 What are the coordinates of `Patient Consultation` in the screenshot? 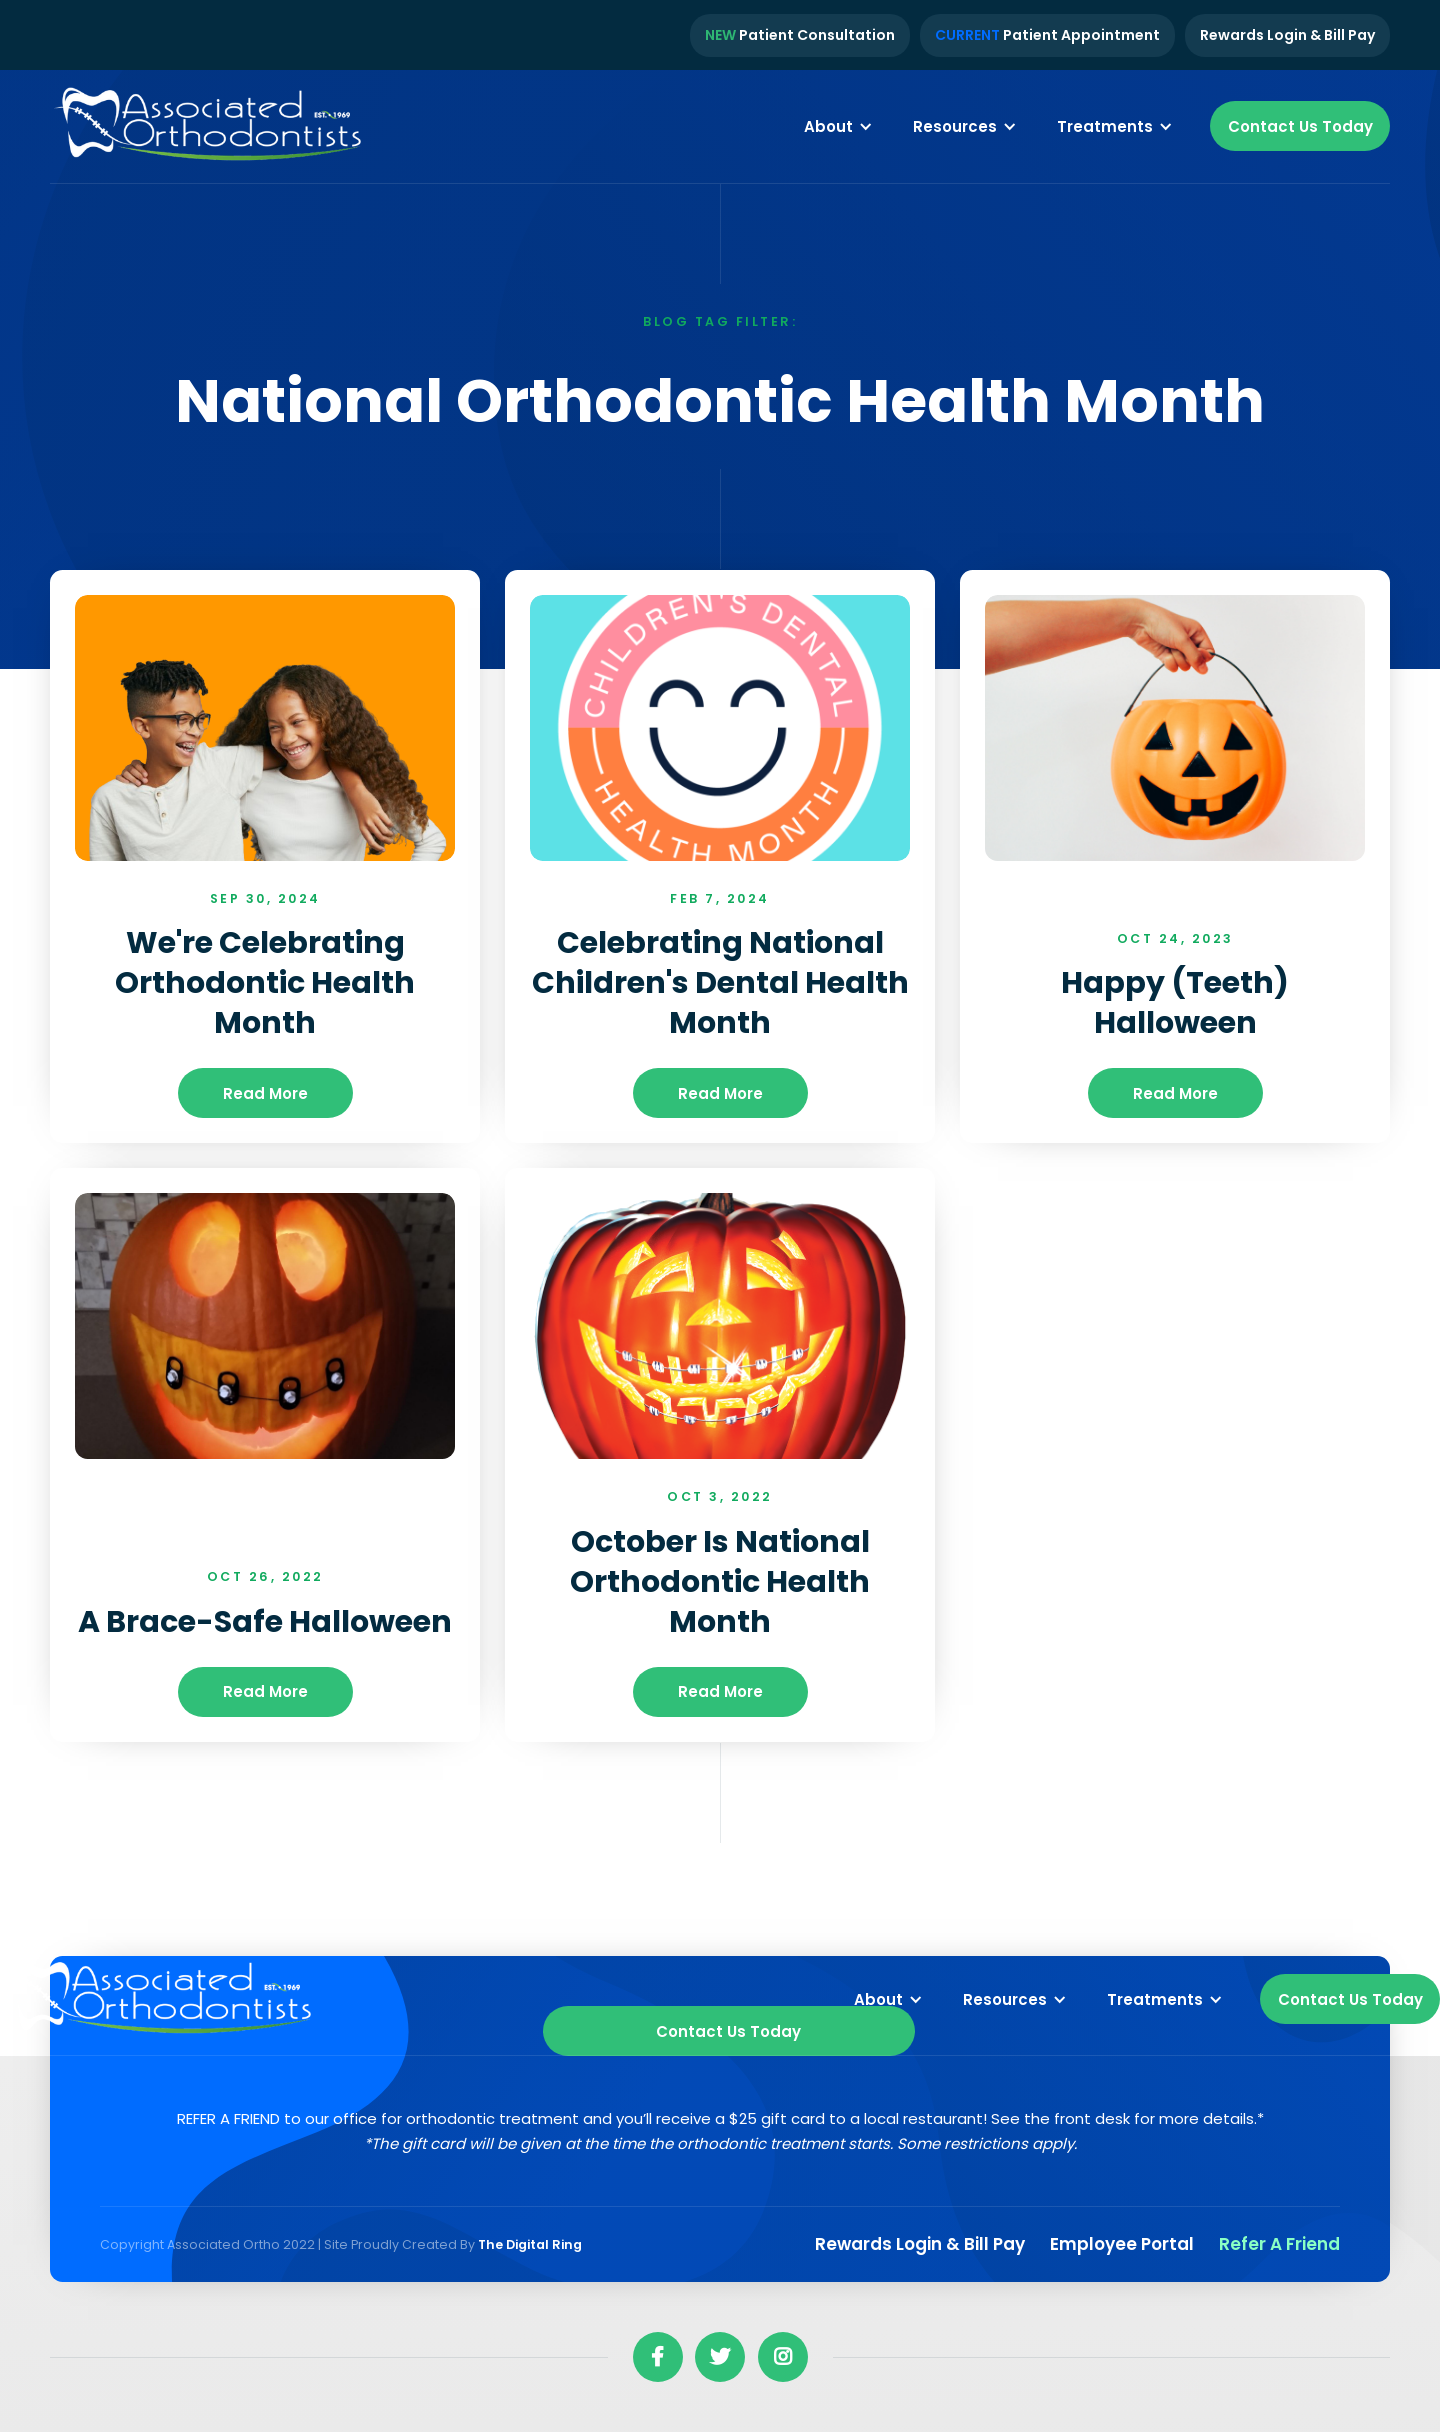 It's located at (800, 35).